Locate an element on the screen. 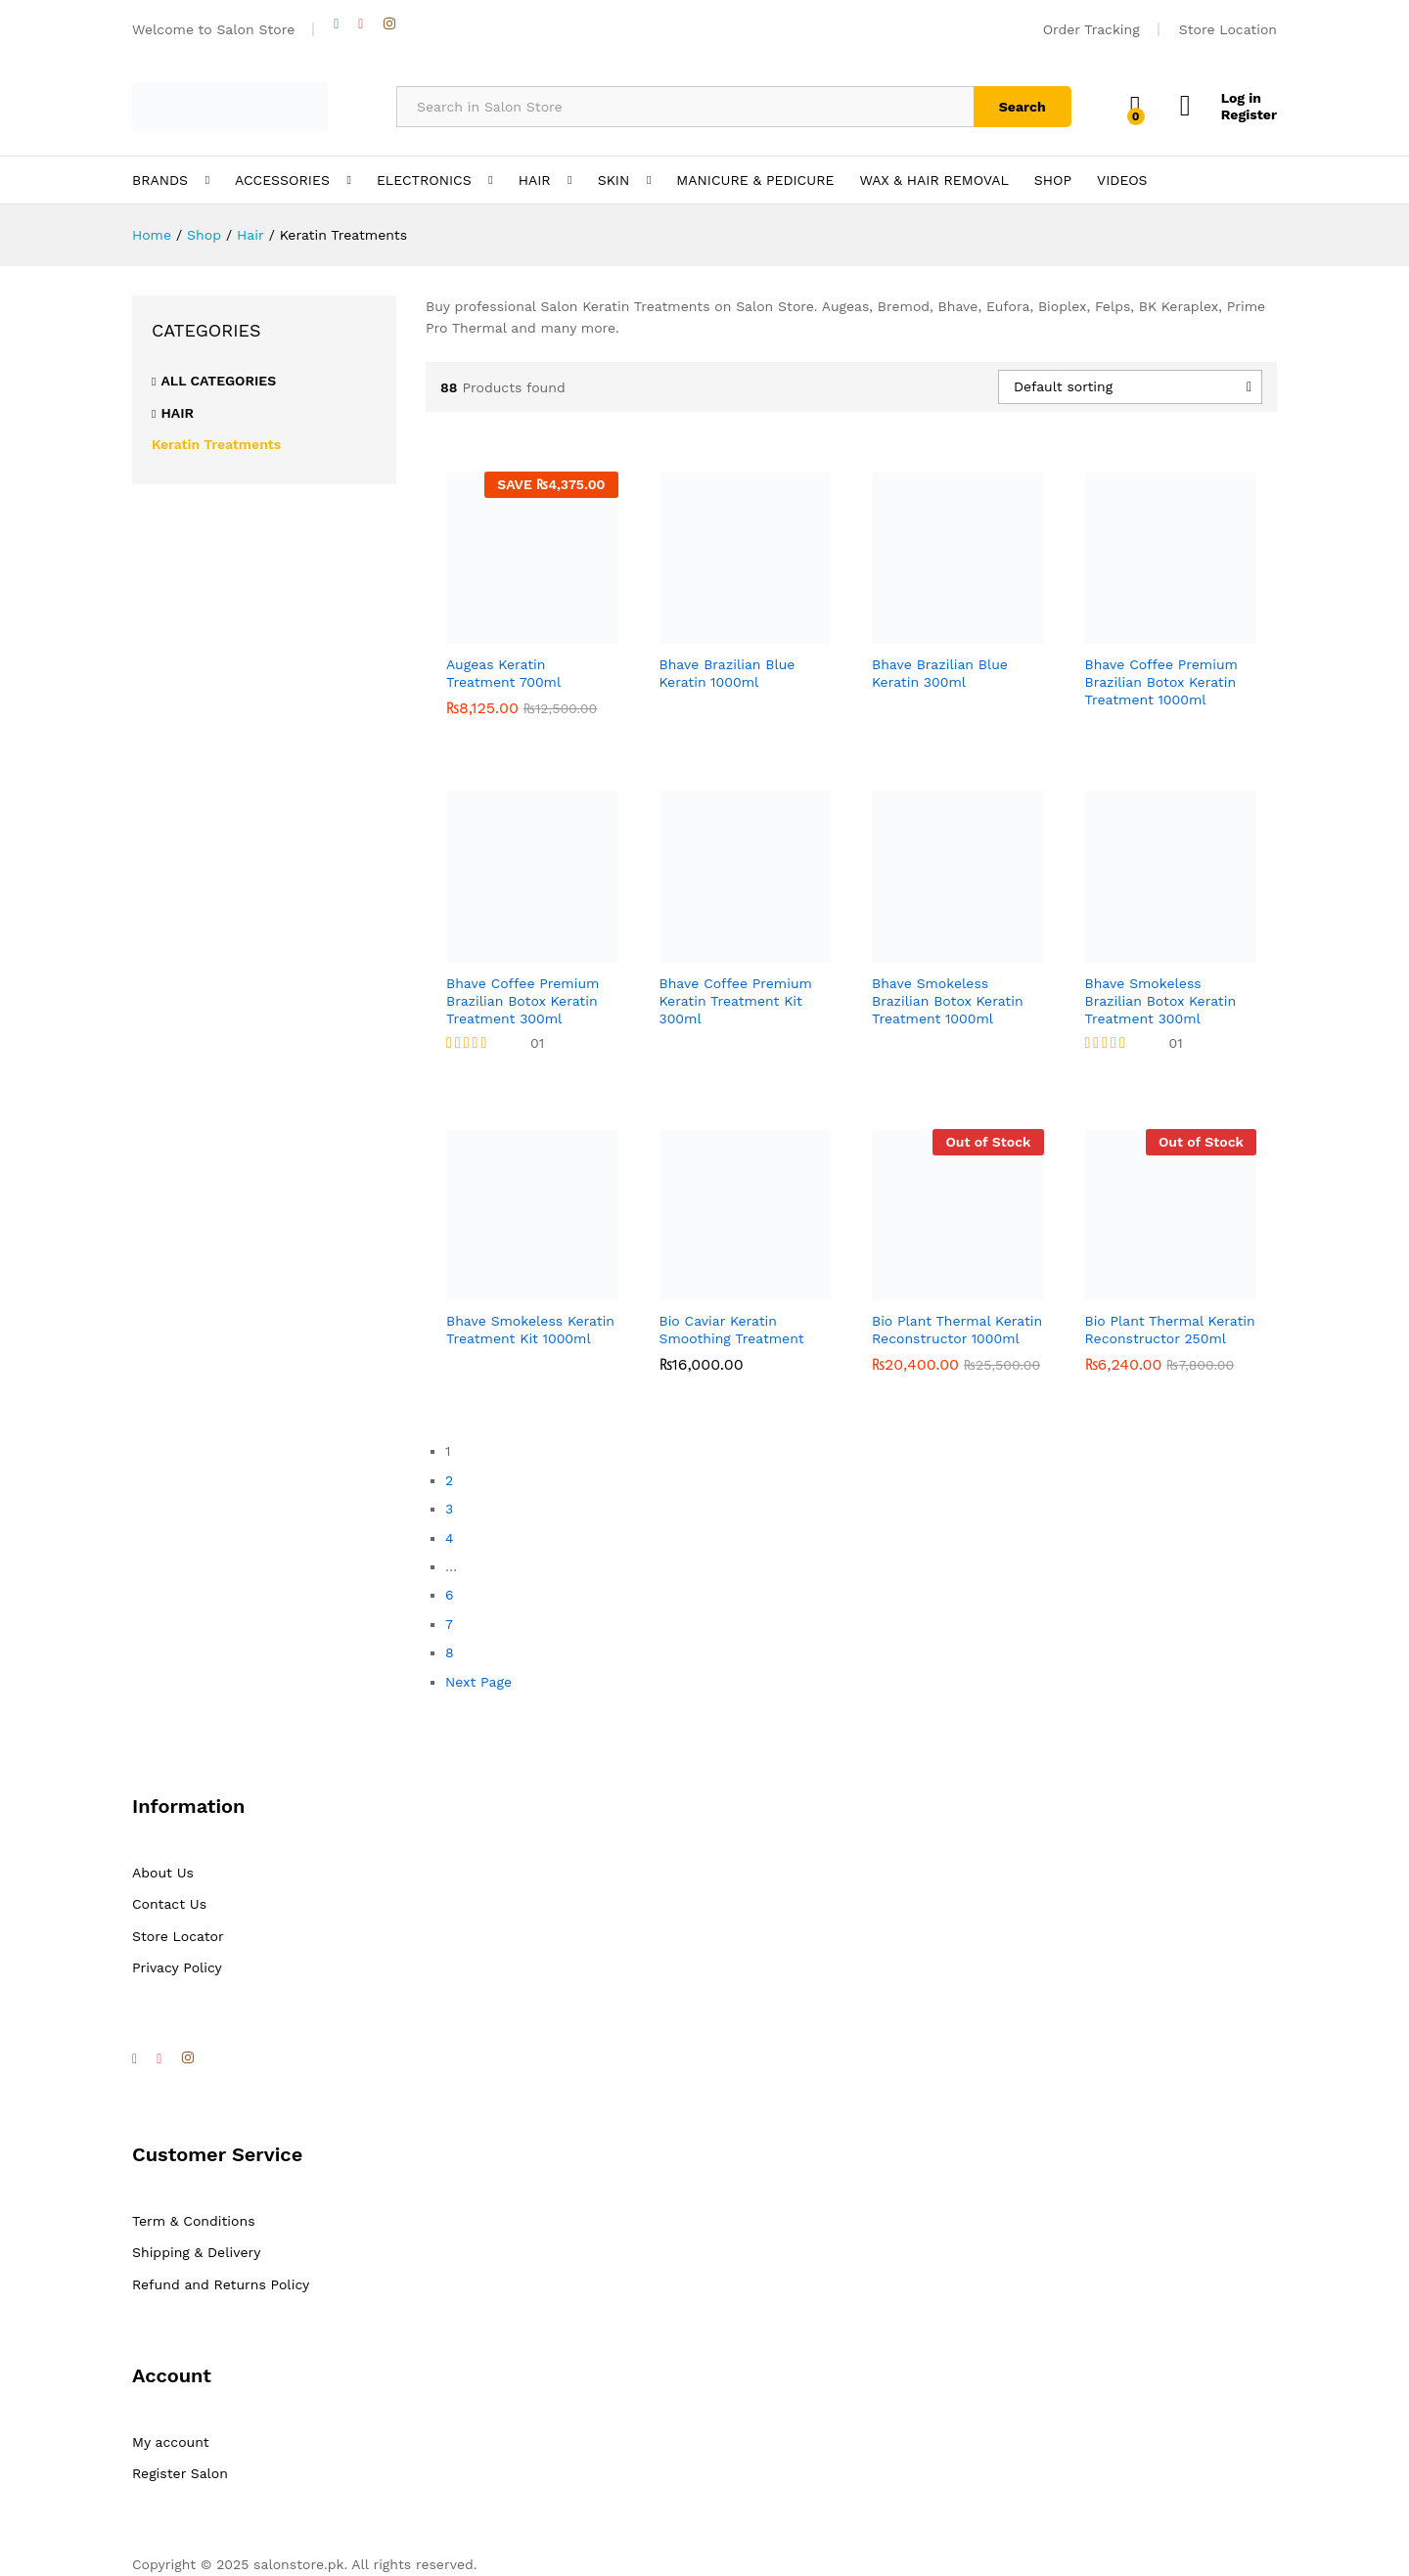 The width and height of the screenshot is (1409, 2576). Shipping & Delivery is located at coordinates (196, 2252).